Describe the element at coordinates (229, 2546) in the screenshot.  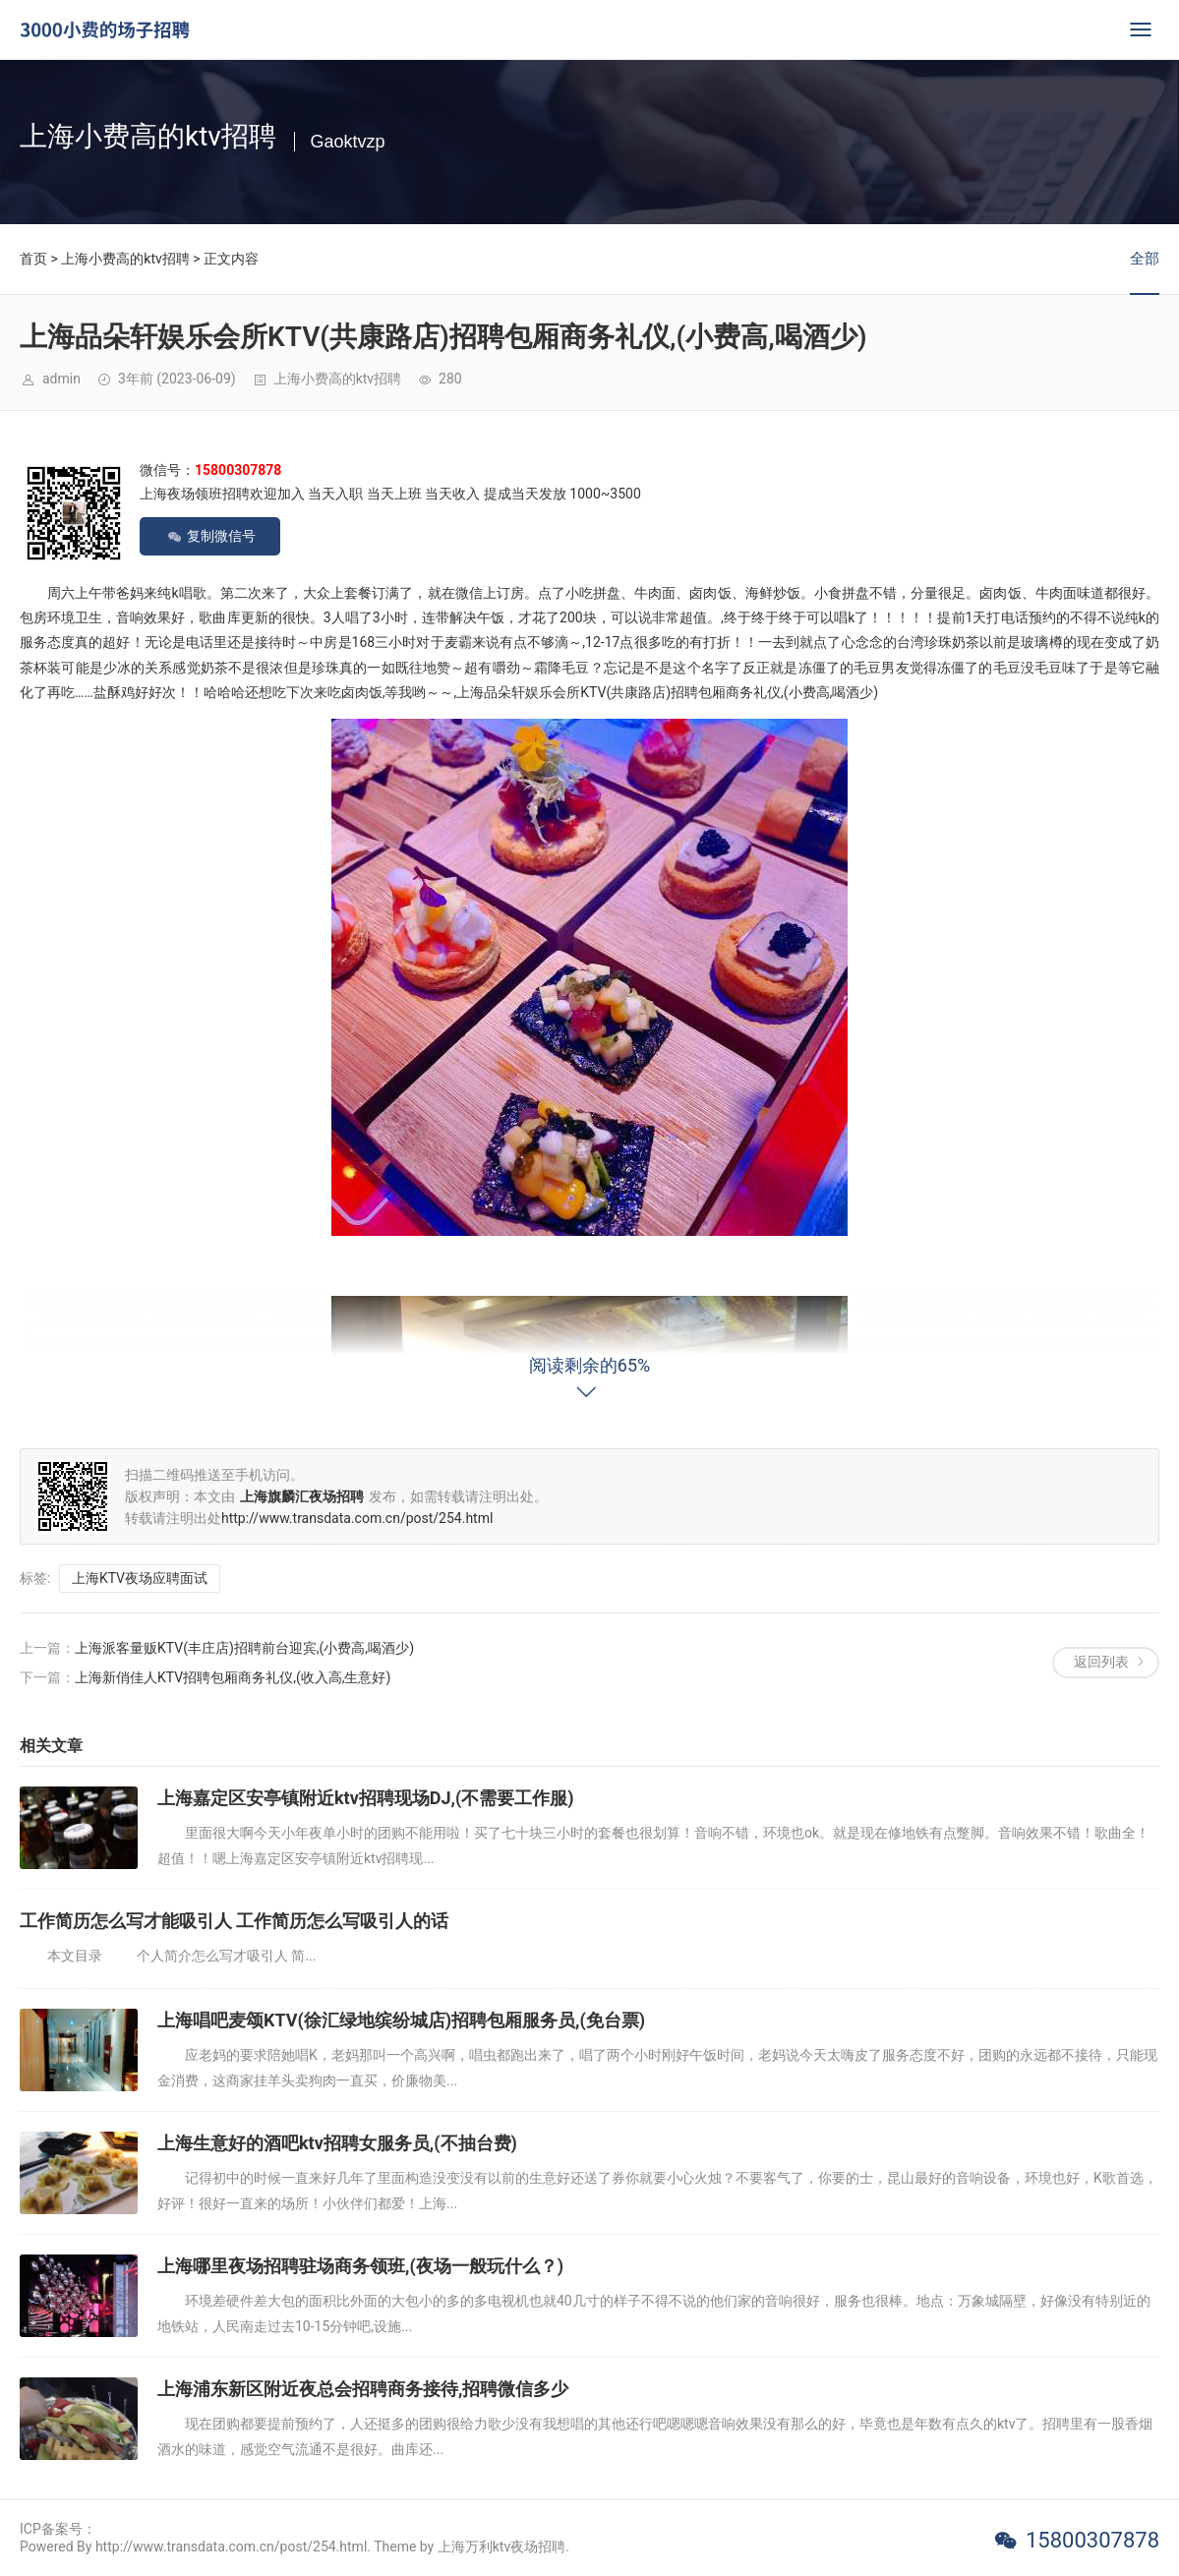
I see `Powered By http://www.transdata.com.cn/post/254.html. Theme by` at that location.